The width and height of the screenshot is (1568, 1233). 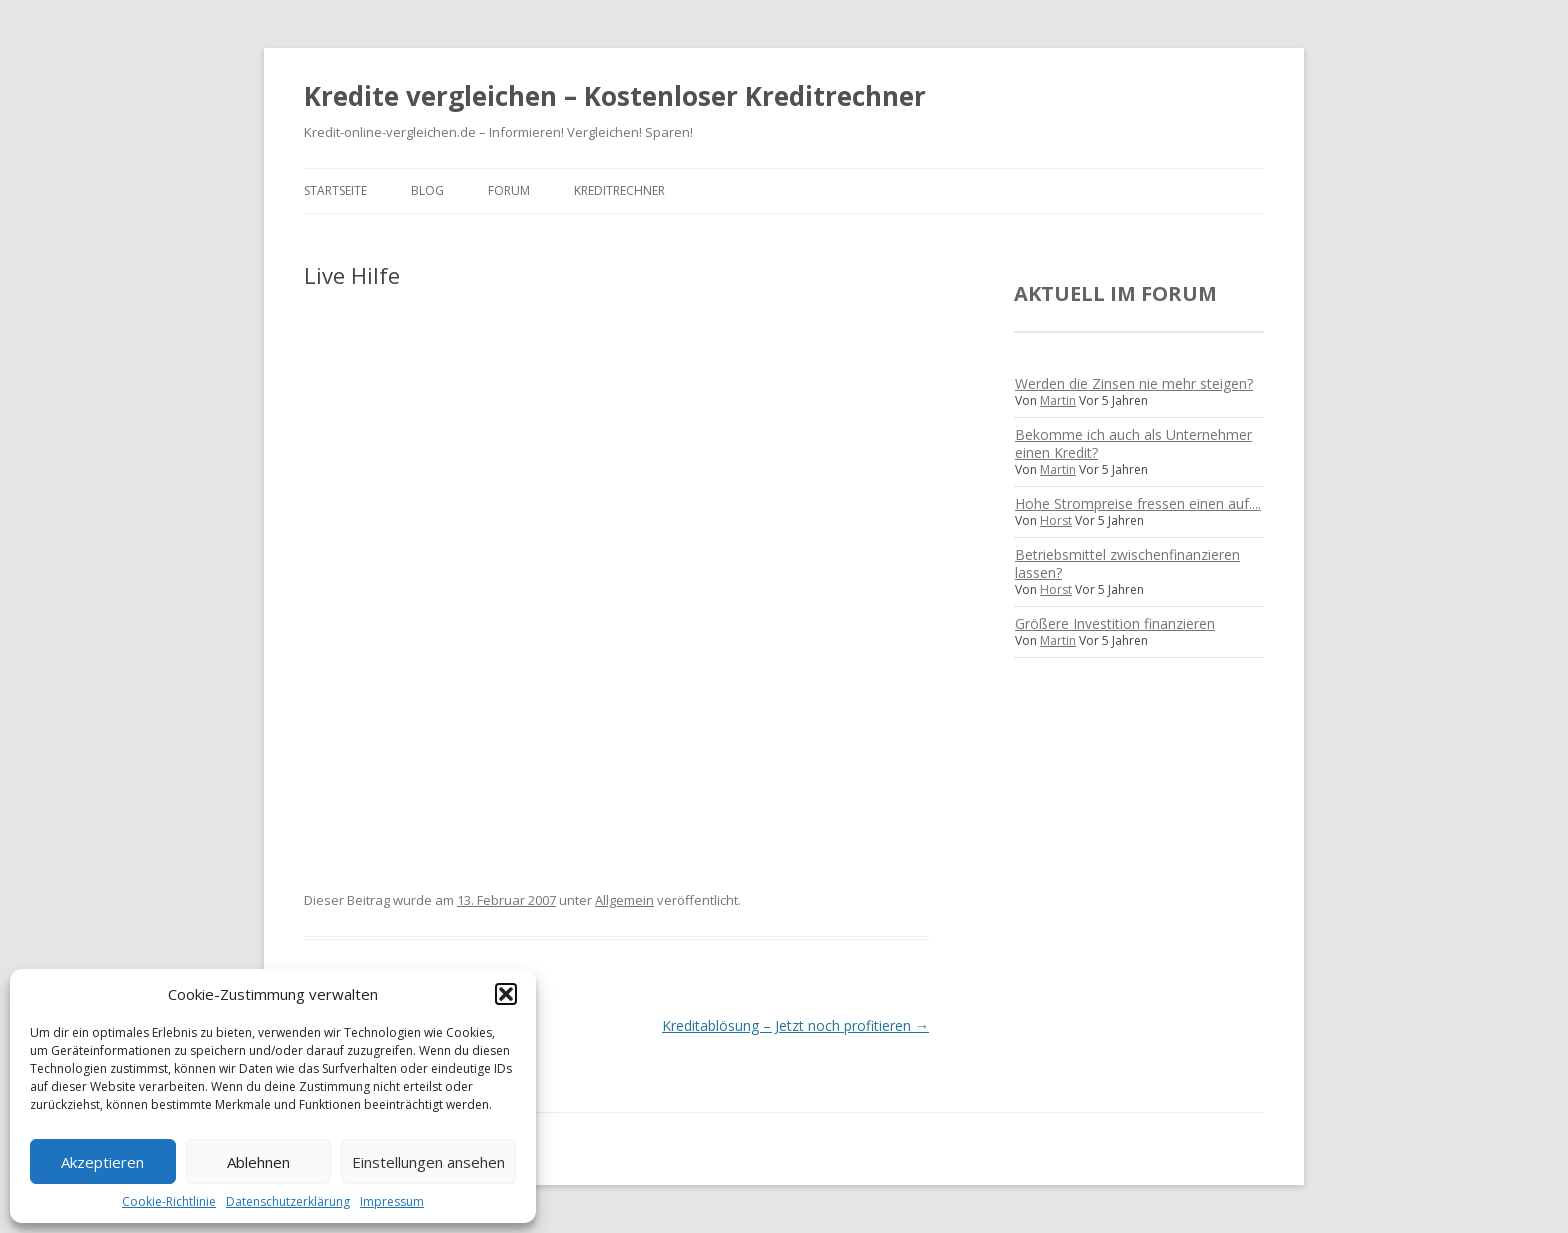 What do you see at coordinates (1127, 563) in the screenshot?
I see `Betriebsmittel zwischenfinanzieren lassen?` at bounding box center [1127, 563].